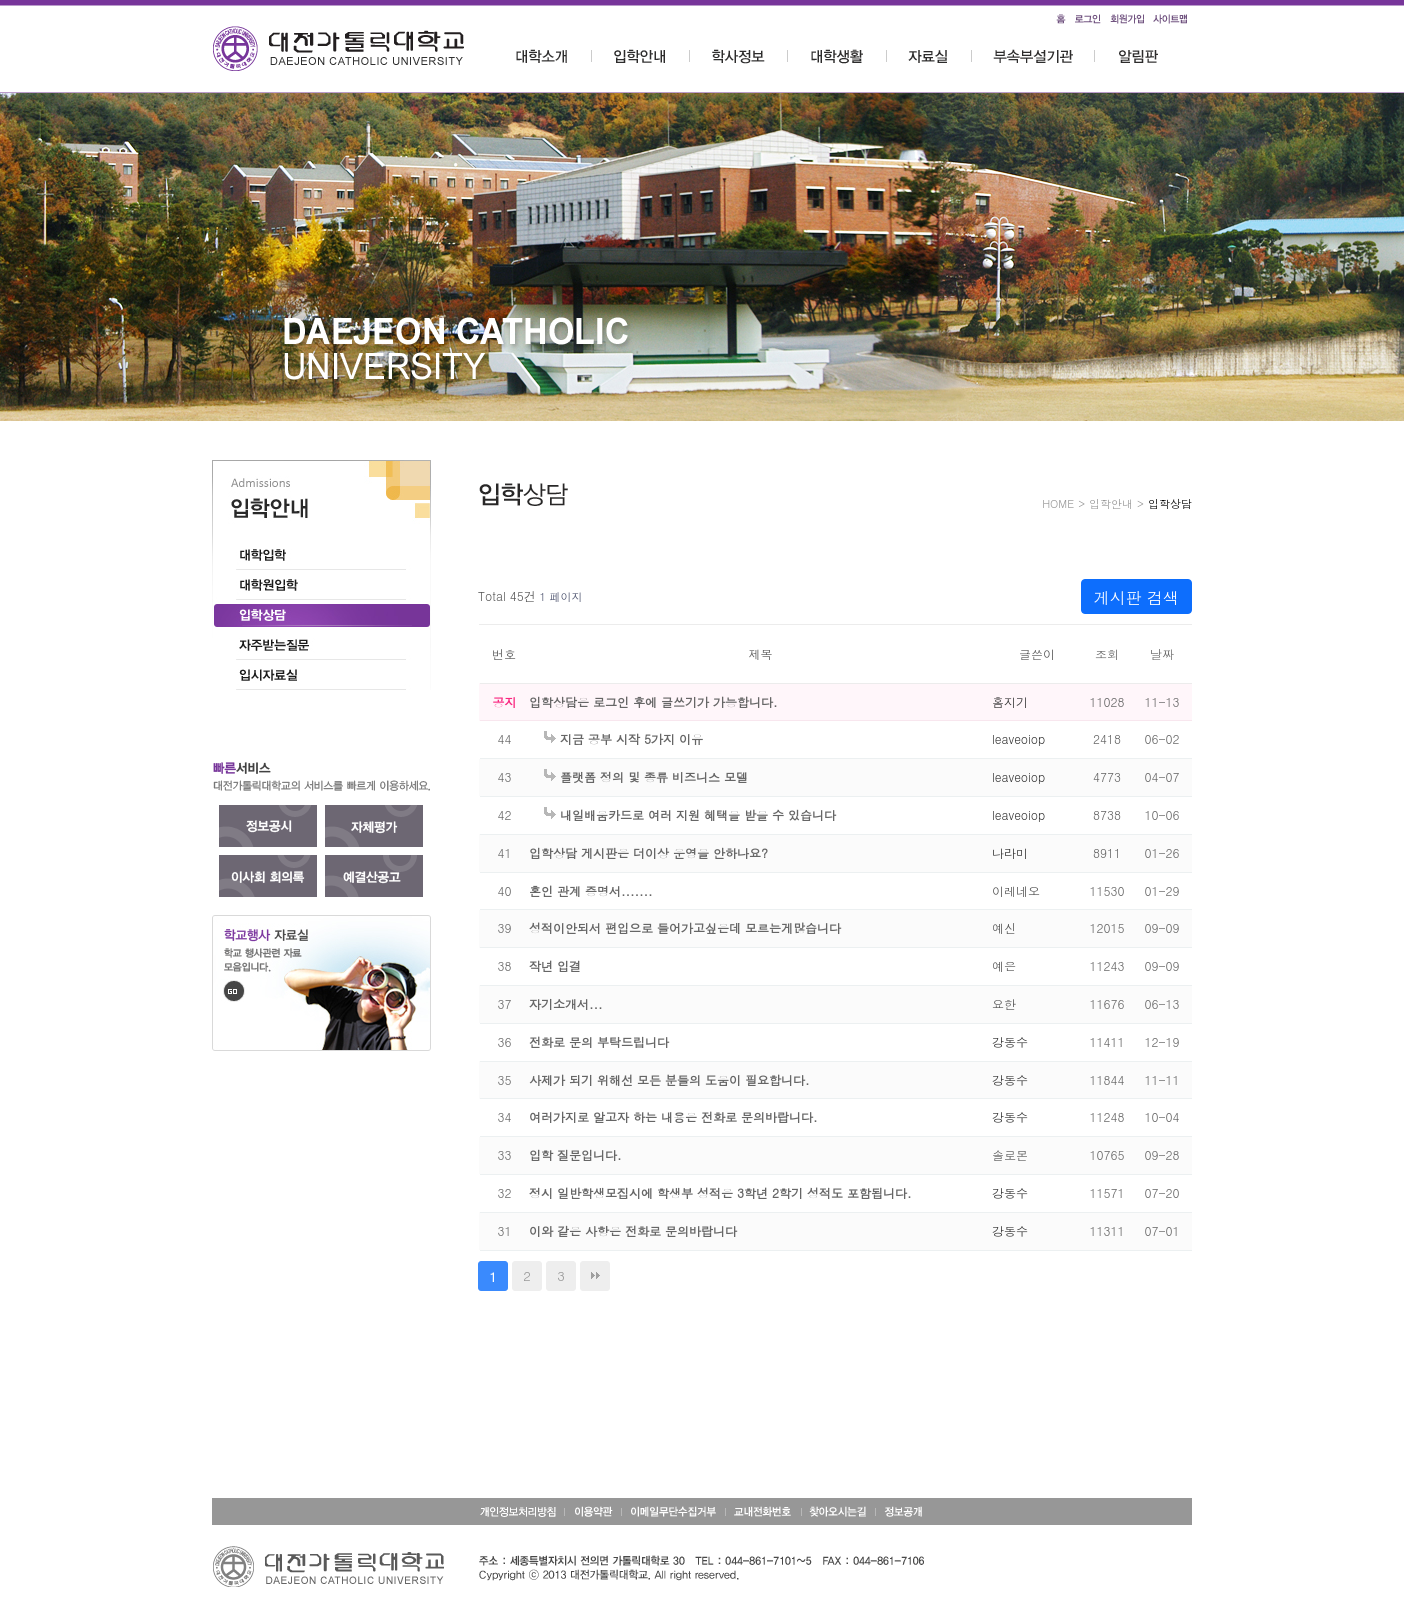 Image resolution: width=1404 pixels, height=1606 pixels. I want to click on 지금 공부 시작 5가지 이유, so click(623, 738).